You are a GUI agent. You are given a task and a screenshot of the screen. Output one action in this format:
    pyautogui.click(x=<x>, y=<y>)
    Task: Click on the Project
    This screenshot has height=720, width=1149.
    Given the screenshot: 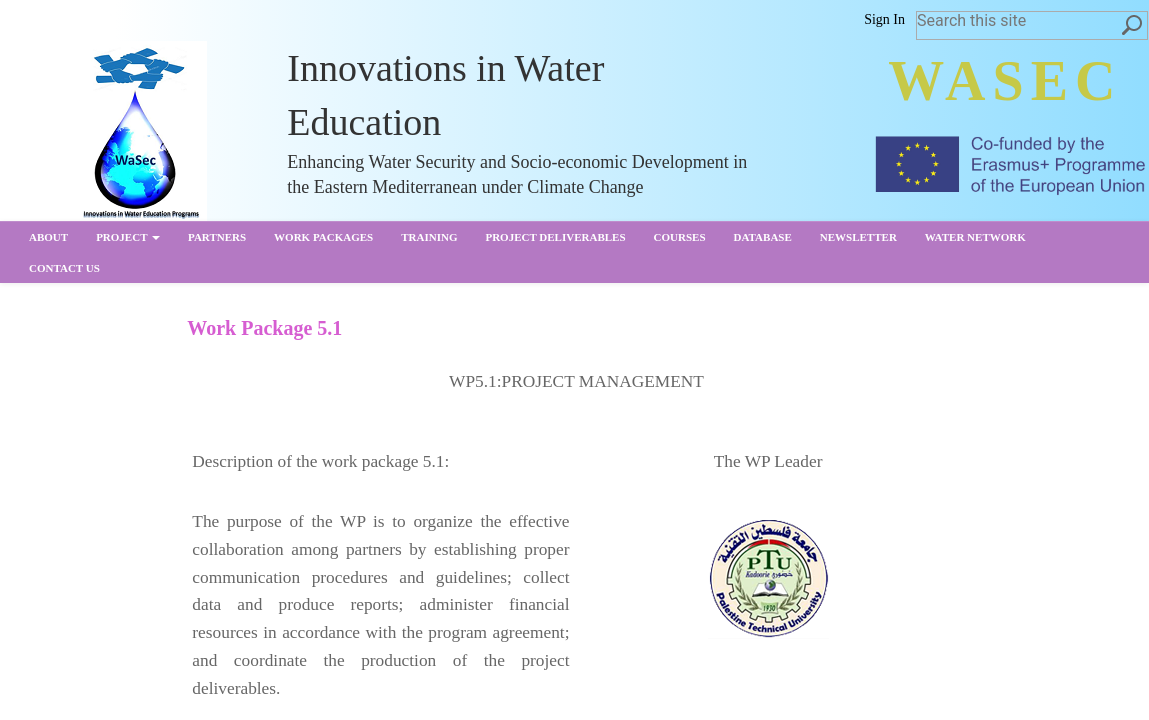 What is the action you would take?
    pyautogui.click(x=128, y=237)
    